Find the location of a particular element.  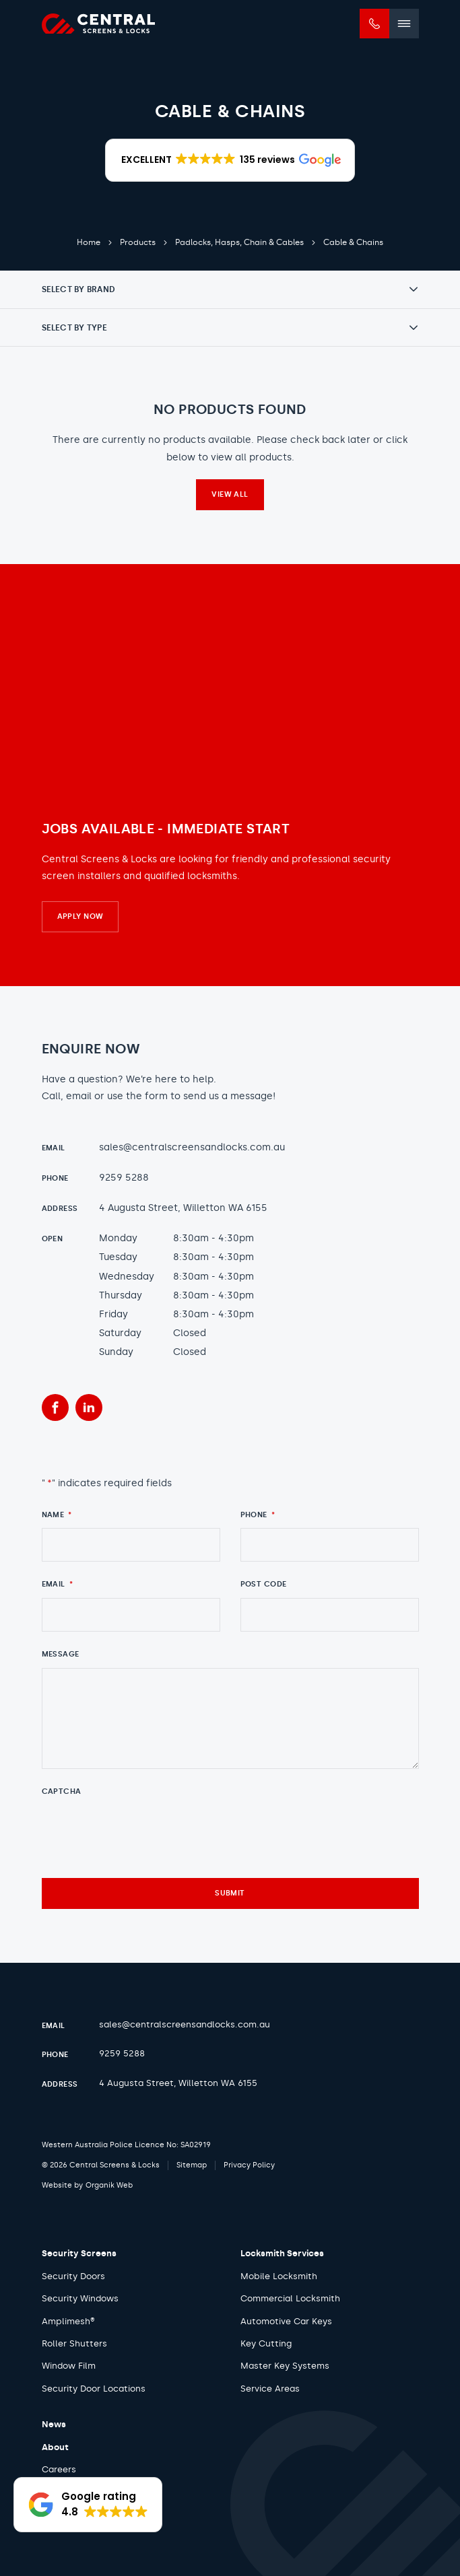

[button] is located at coordinates (230, 160).